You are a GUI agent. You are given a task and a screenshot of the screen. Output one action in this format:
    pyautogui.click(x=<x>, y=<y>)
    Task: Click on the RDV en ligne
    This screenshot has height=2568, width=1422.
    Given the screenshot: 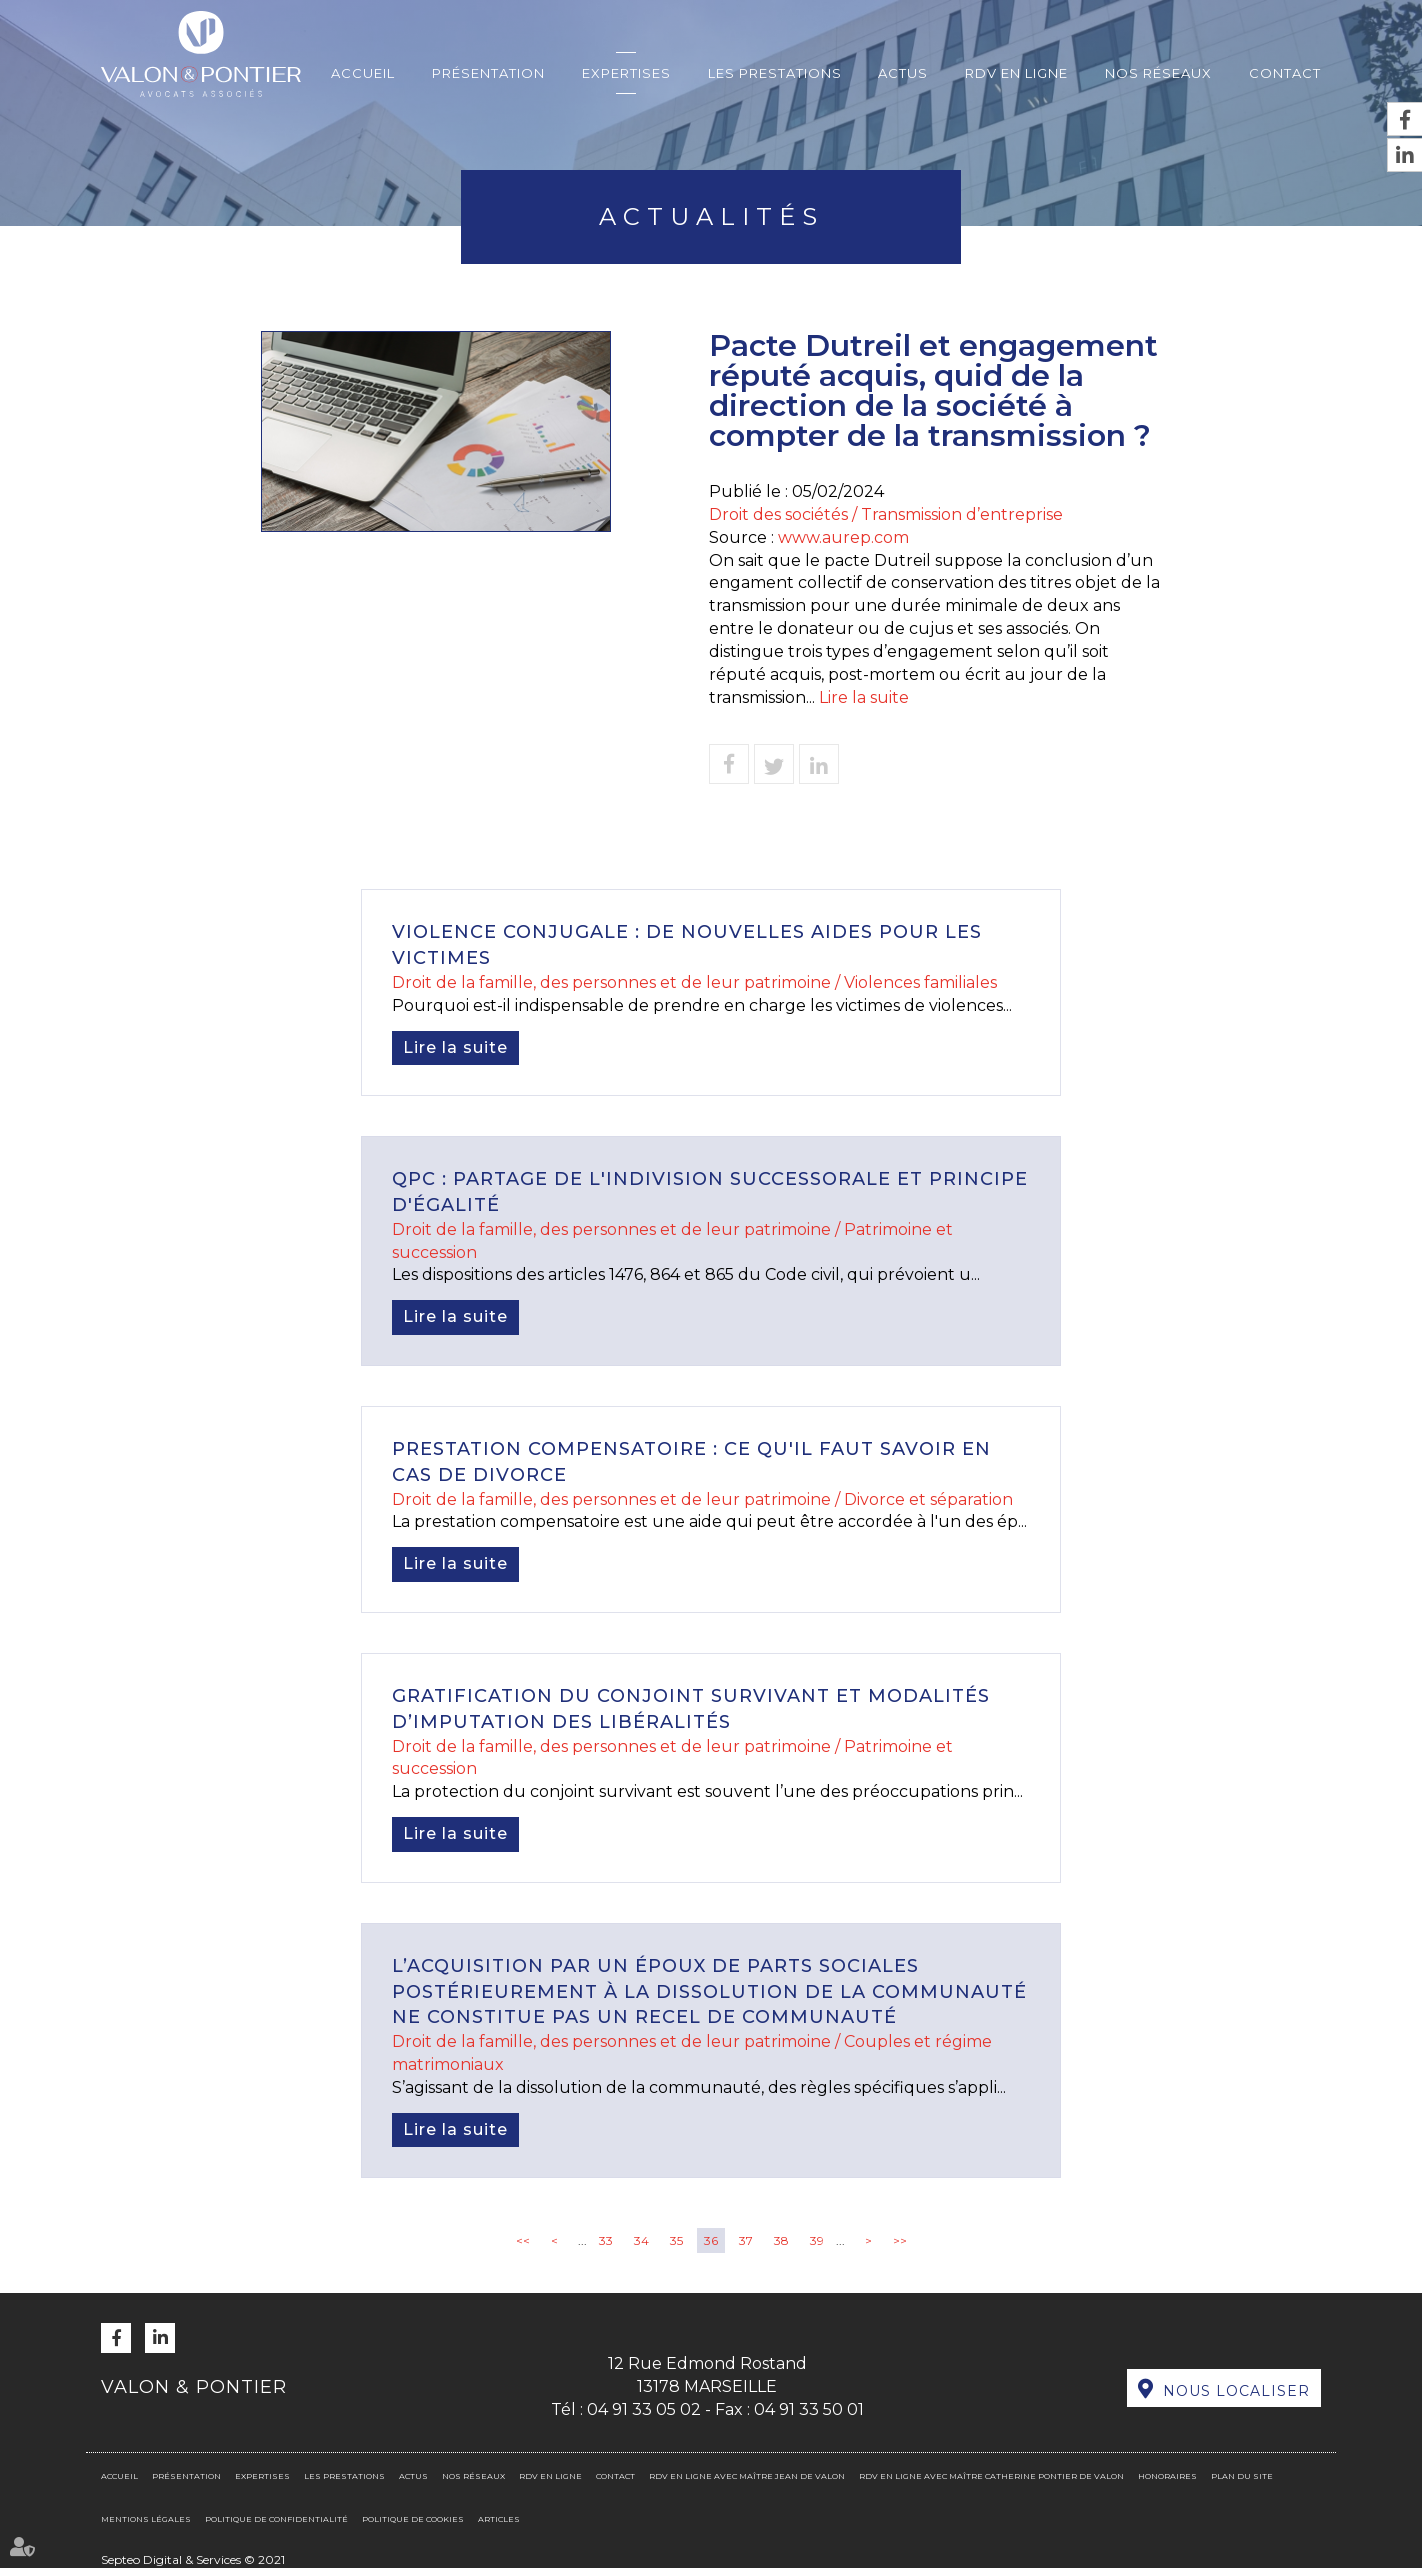 What is the action you would take?
    pyautogui.click(x=1016, y=73)
    